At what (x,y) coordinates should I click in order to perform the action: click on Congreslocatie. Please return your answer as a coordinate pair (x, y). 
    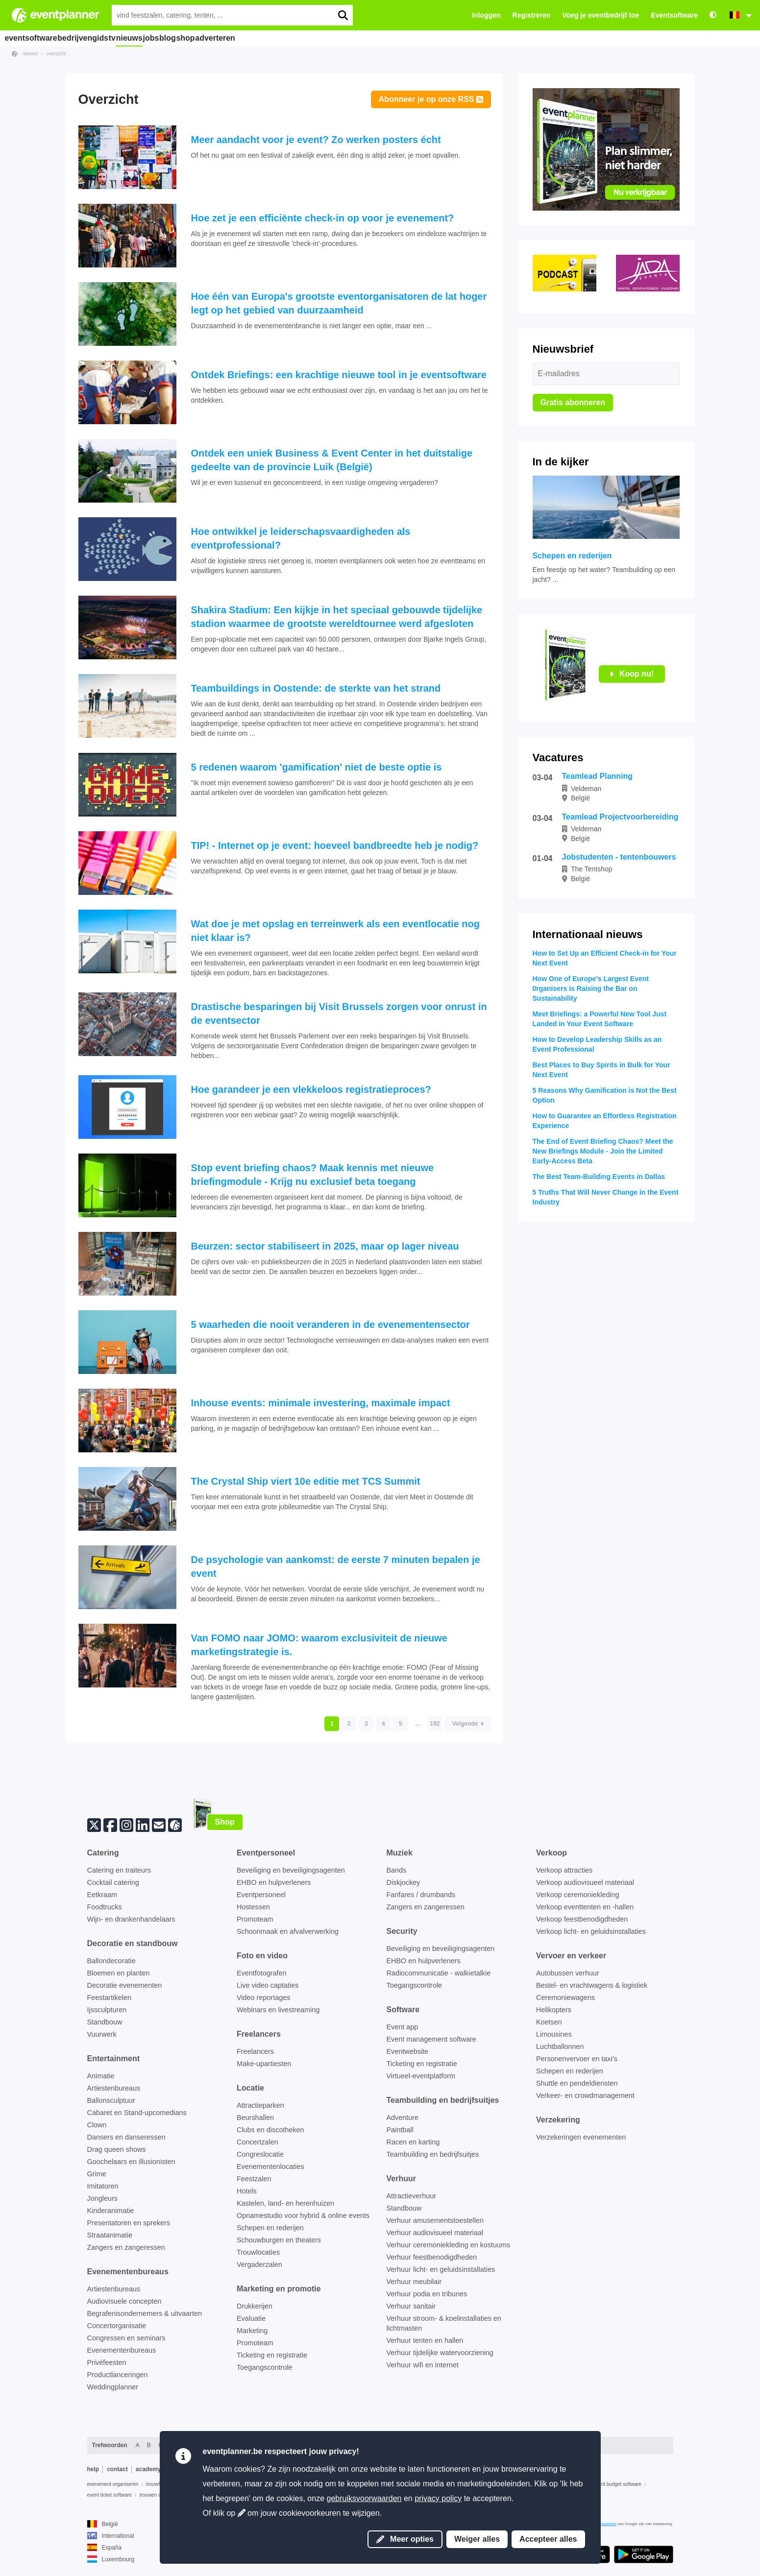
    Looking at the image, I should click on (260, 2154).